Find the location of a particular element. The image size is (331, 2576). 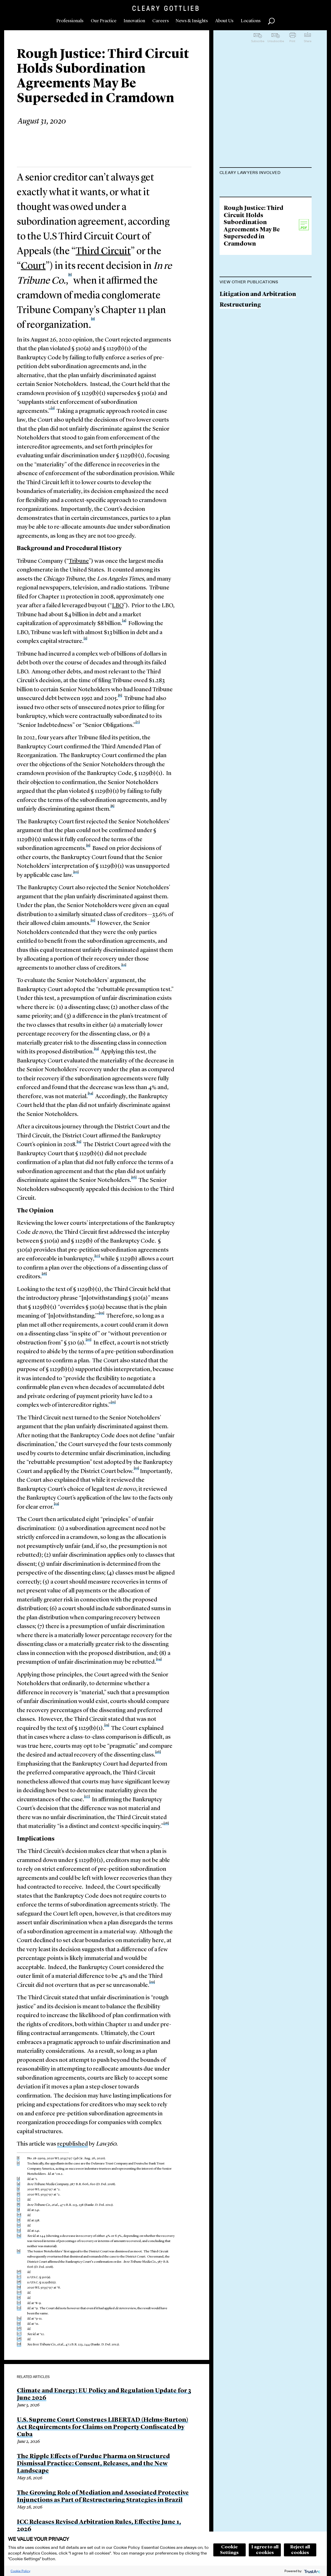

Subscribe is located at coordinates (257, 41).